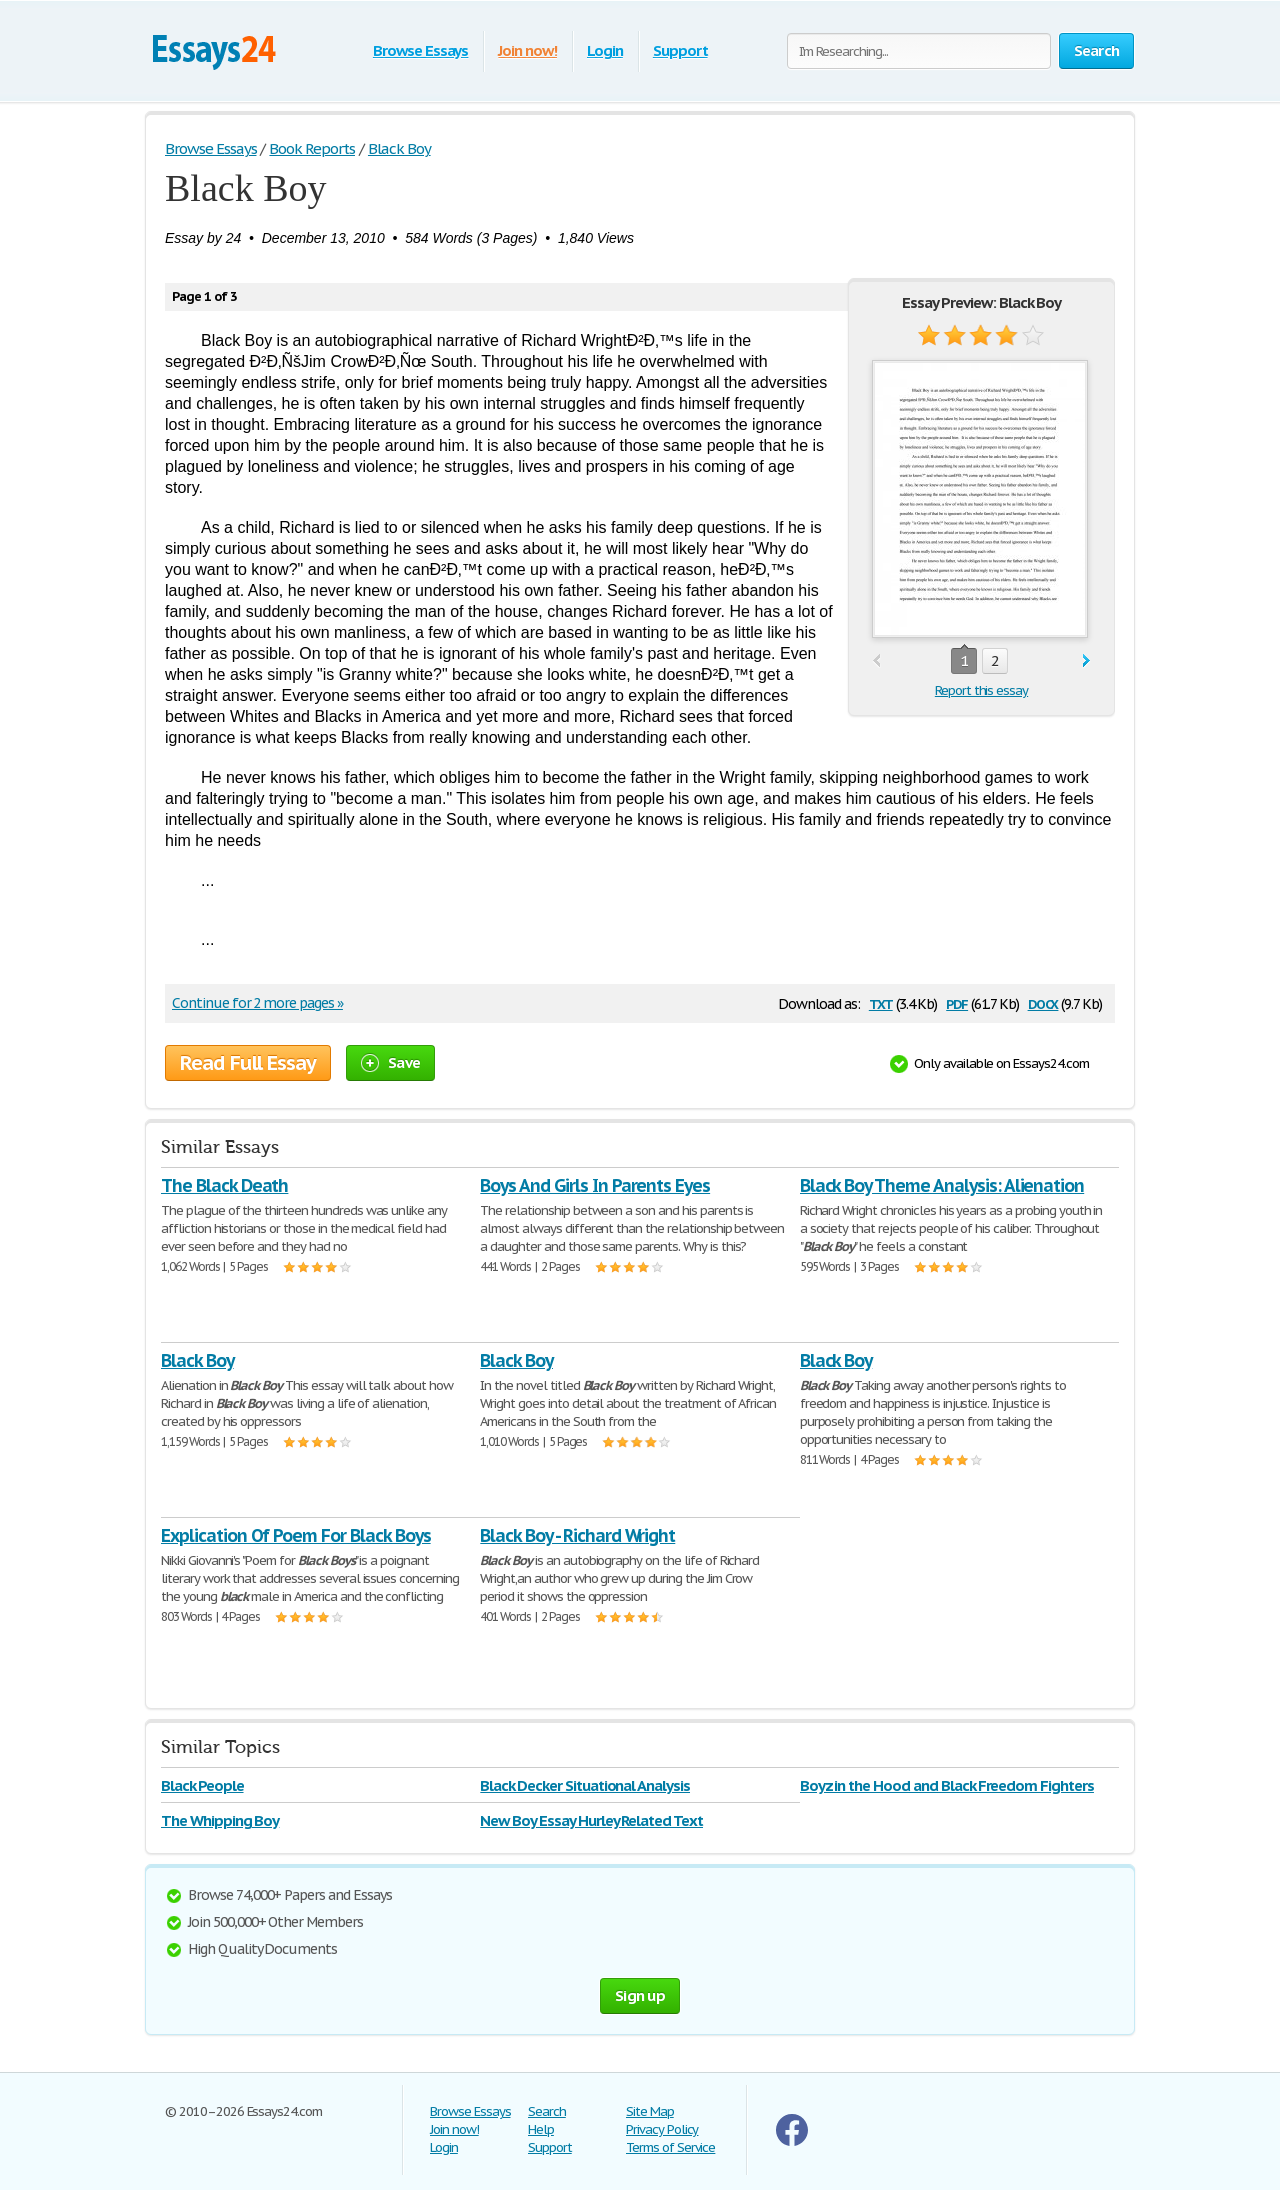 The height and width of the screenshot is (2190, 1280). What do you see at coordinates (547, 2111) in the screenshot?
I see `Search` at bounding box center [547, 2111].